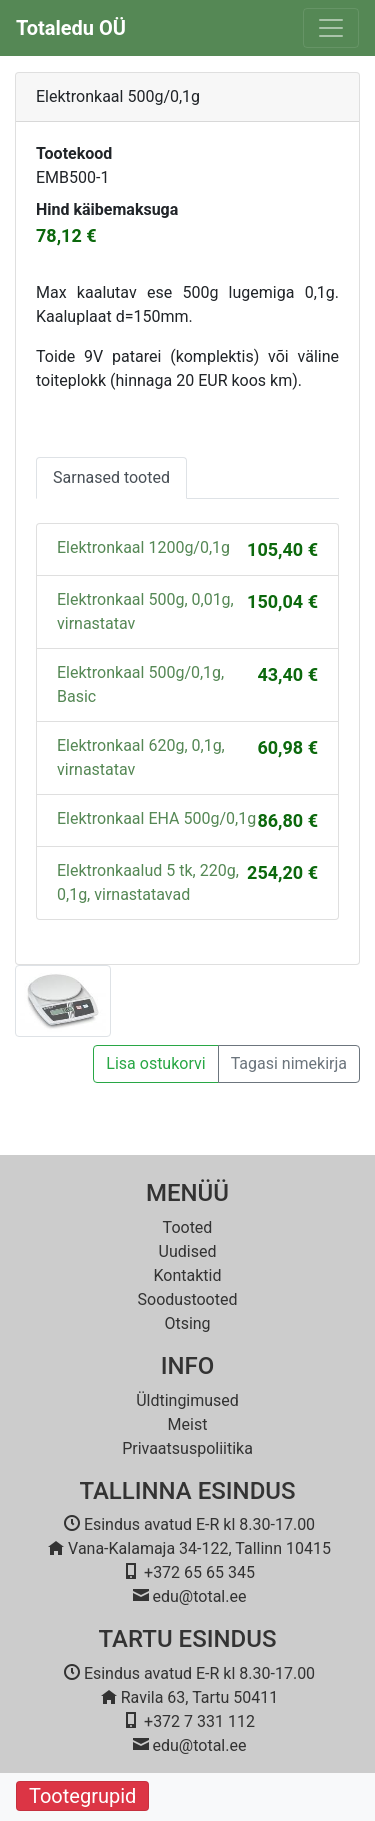 This screenshot has height=1821, width=375. What do you see at coordinates (143, 547) in the screenshot?
I see `Elektronkaal 1200g/0,1g` at bounding box center [143, 547].